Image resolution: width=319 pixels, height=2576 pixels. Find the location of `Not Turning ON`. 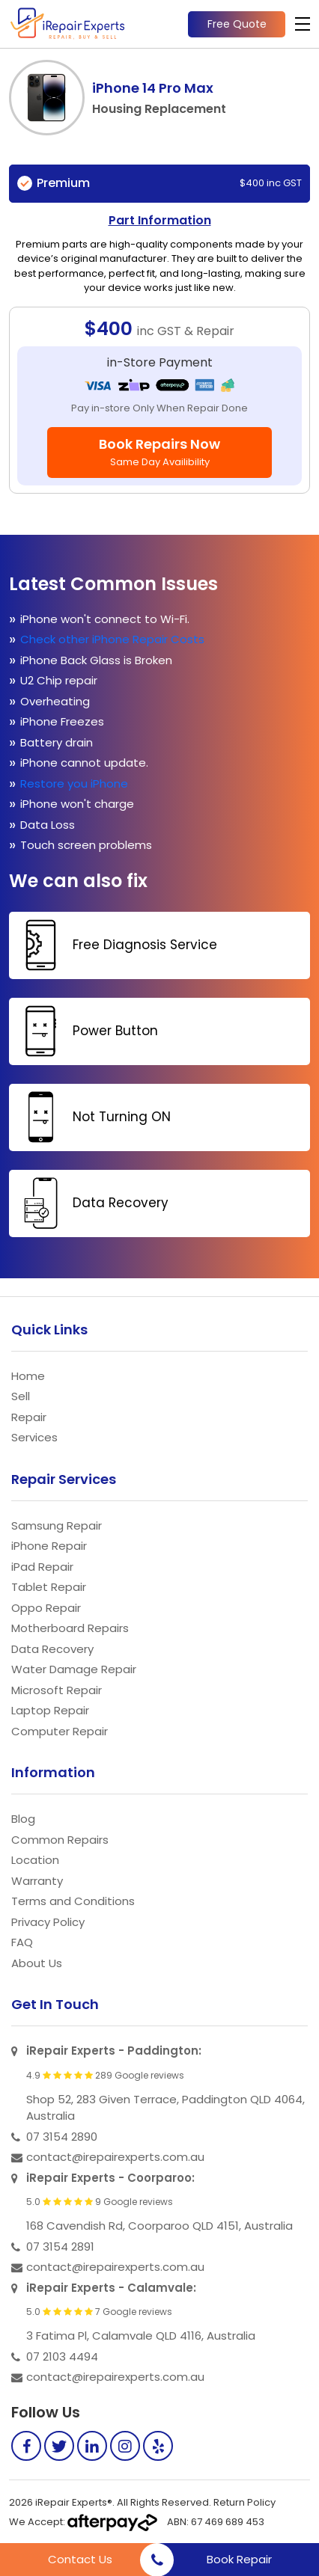

Not Turning ON is located at coordinates (92, 1117).